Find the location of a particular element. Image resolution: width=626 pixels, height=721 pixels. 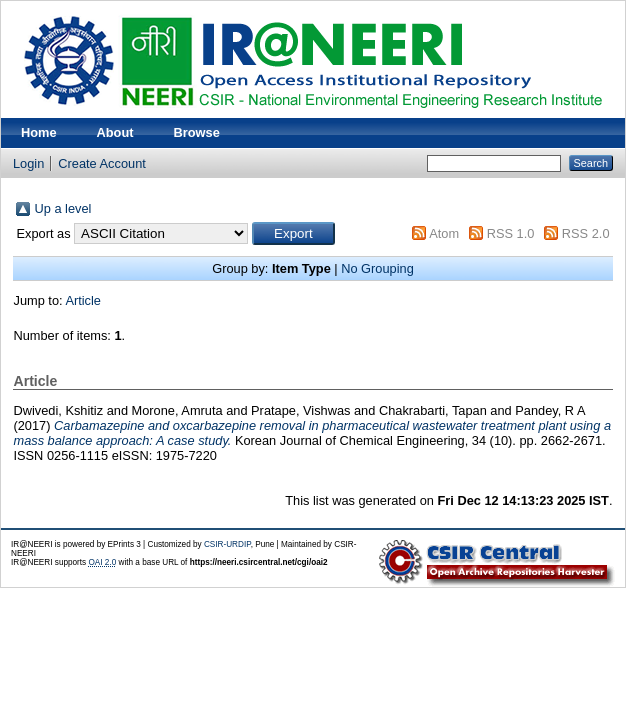

Browse is located at coordinates (197, 132).